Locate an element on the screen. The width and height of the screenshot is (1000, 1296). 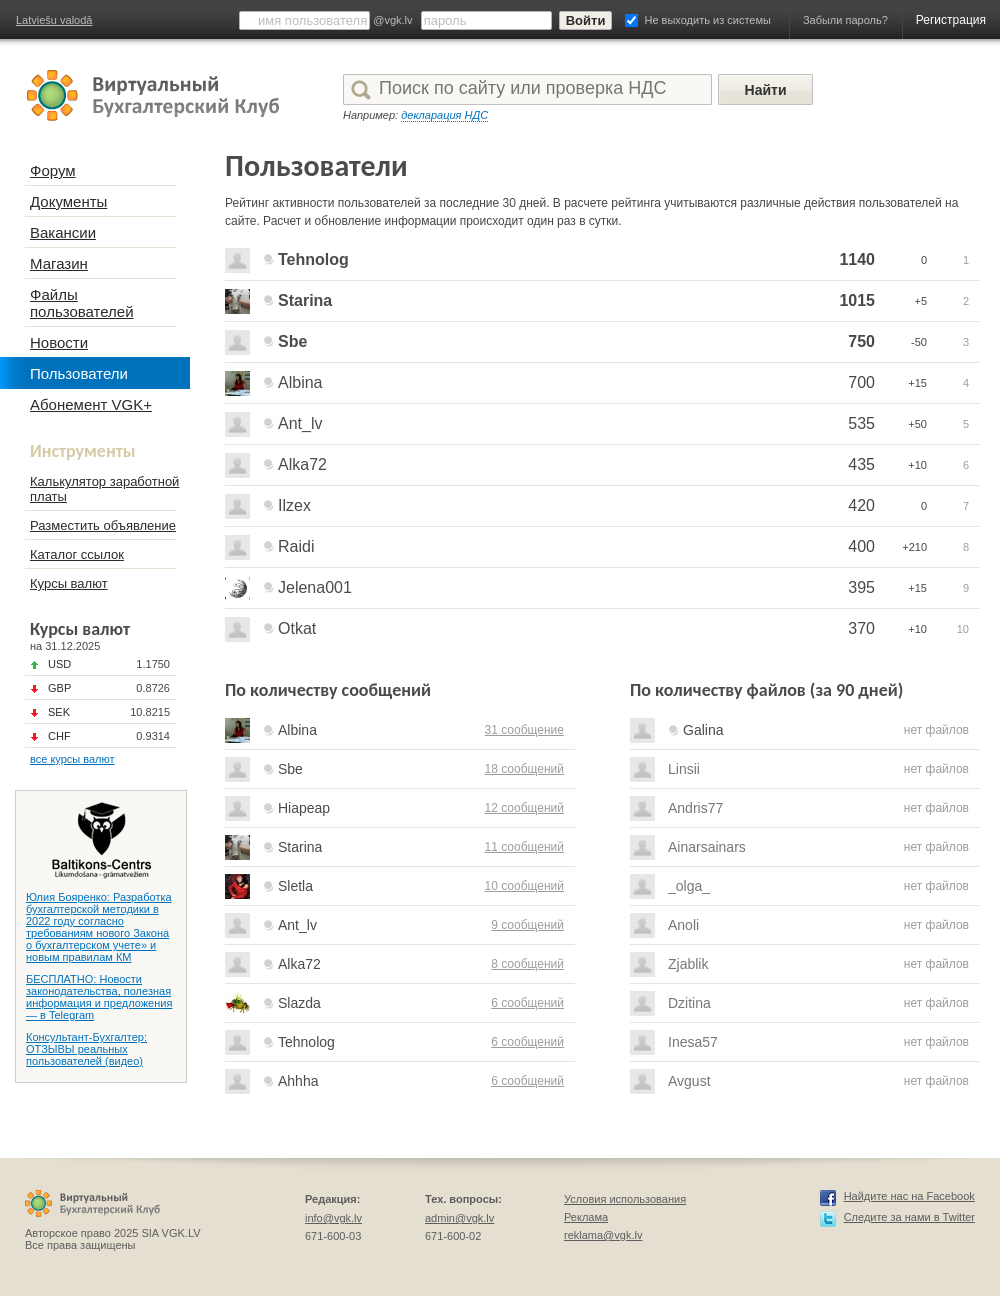
6 сообщений is located at coordinates (527, 1003).